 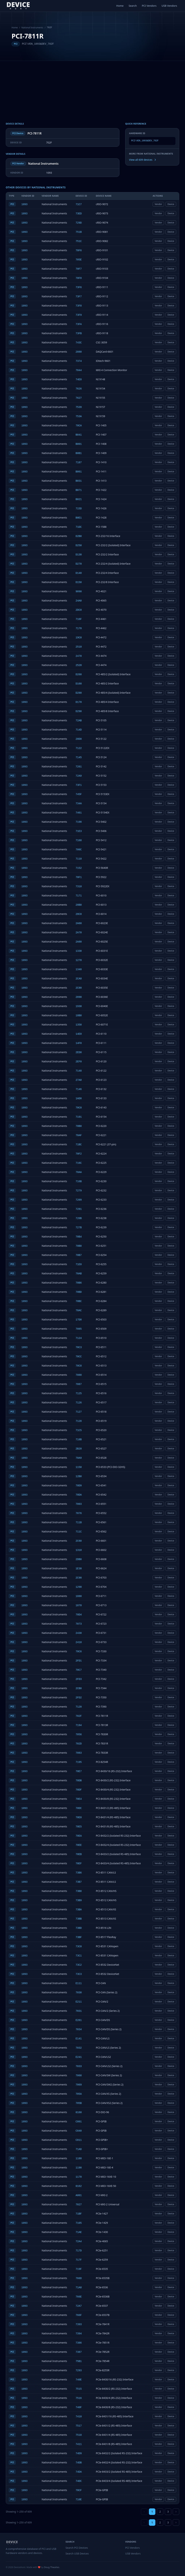 I want to click on 73BB, so click(x=79, y=1918).